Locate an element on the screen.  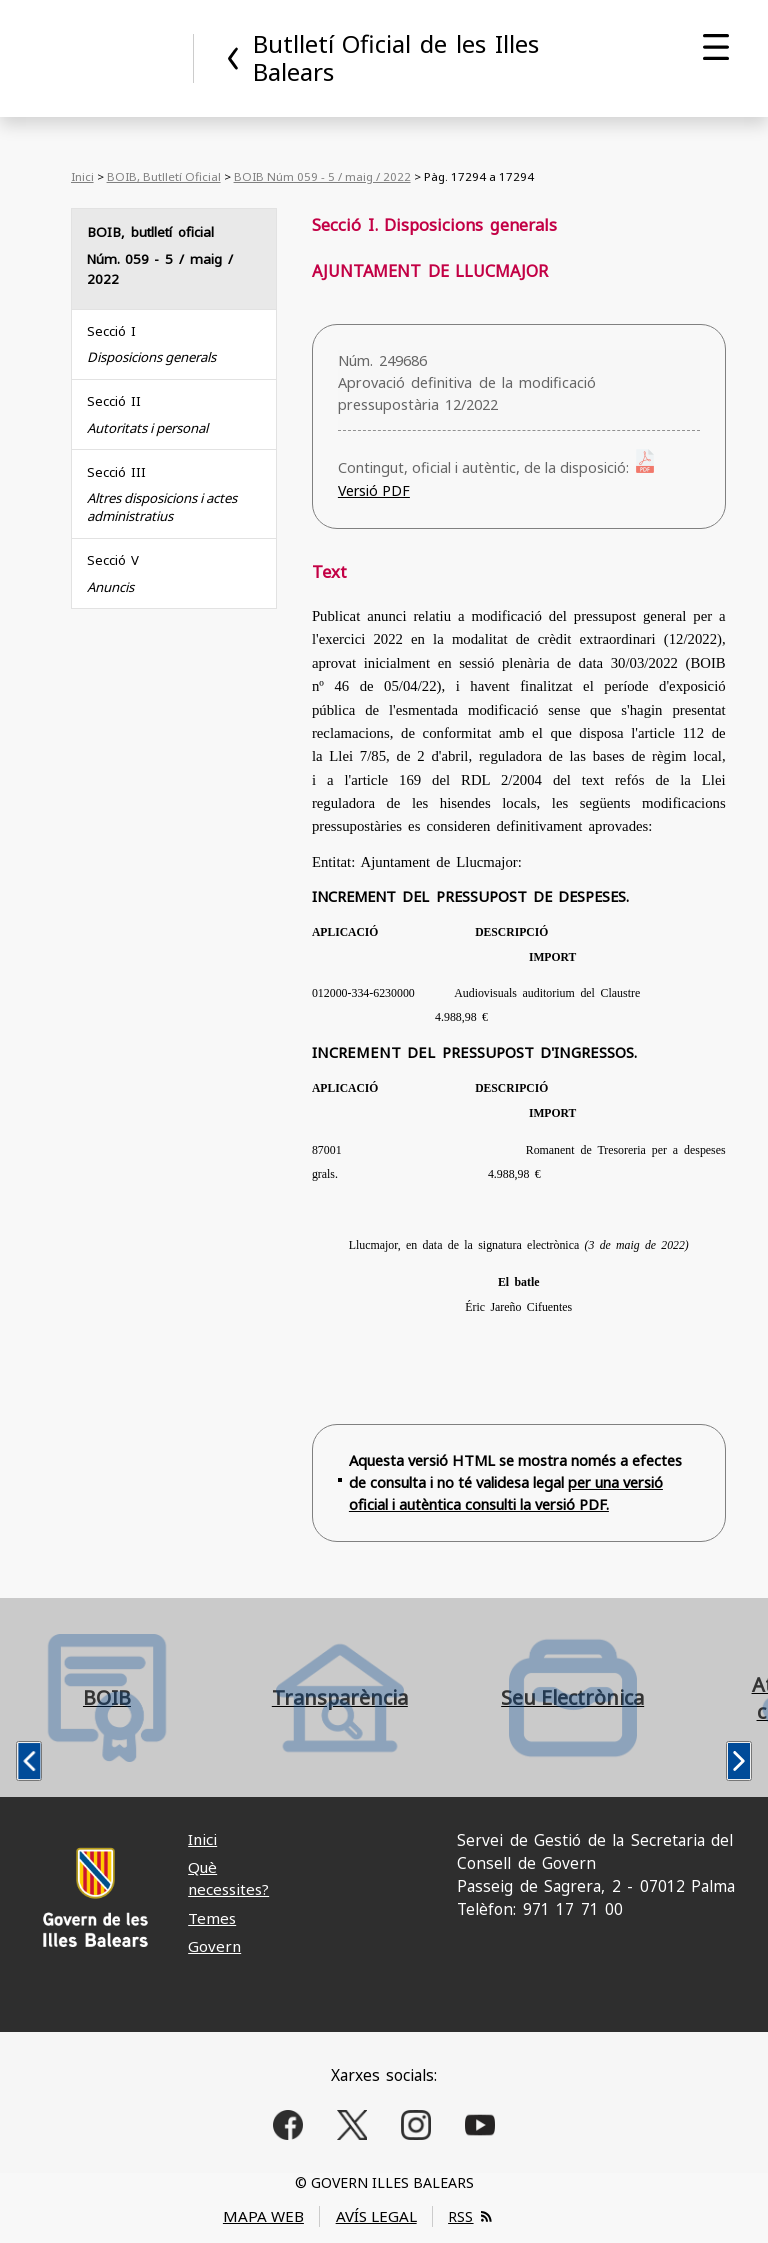
Temes is located at coordinates (212, 1918).